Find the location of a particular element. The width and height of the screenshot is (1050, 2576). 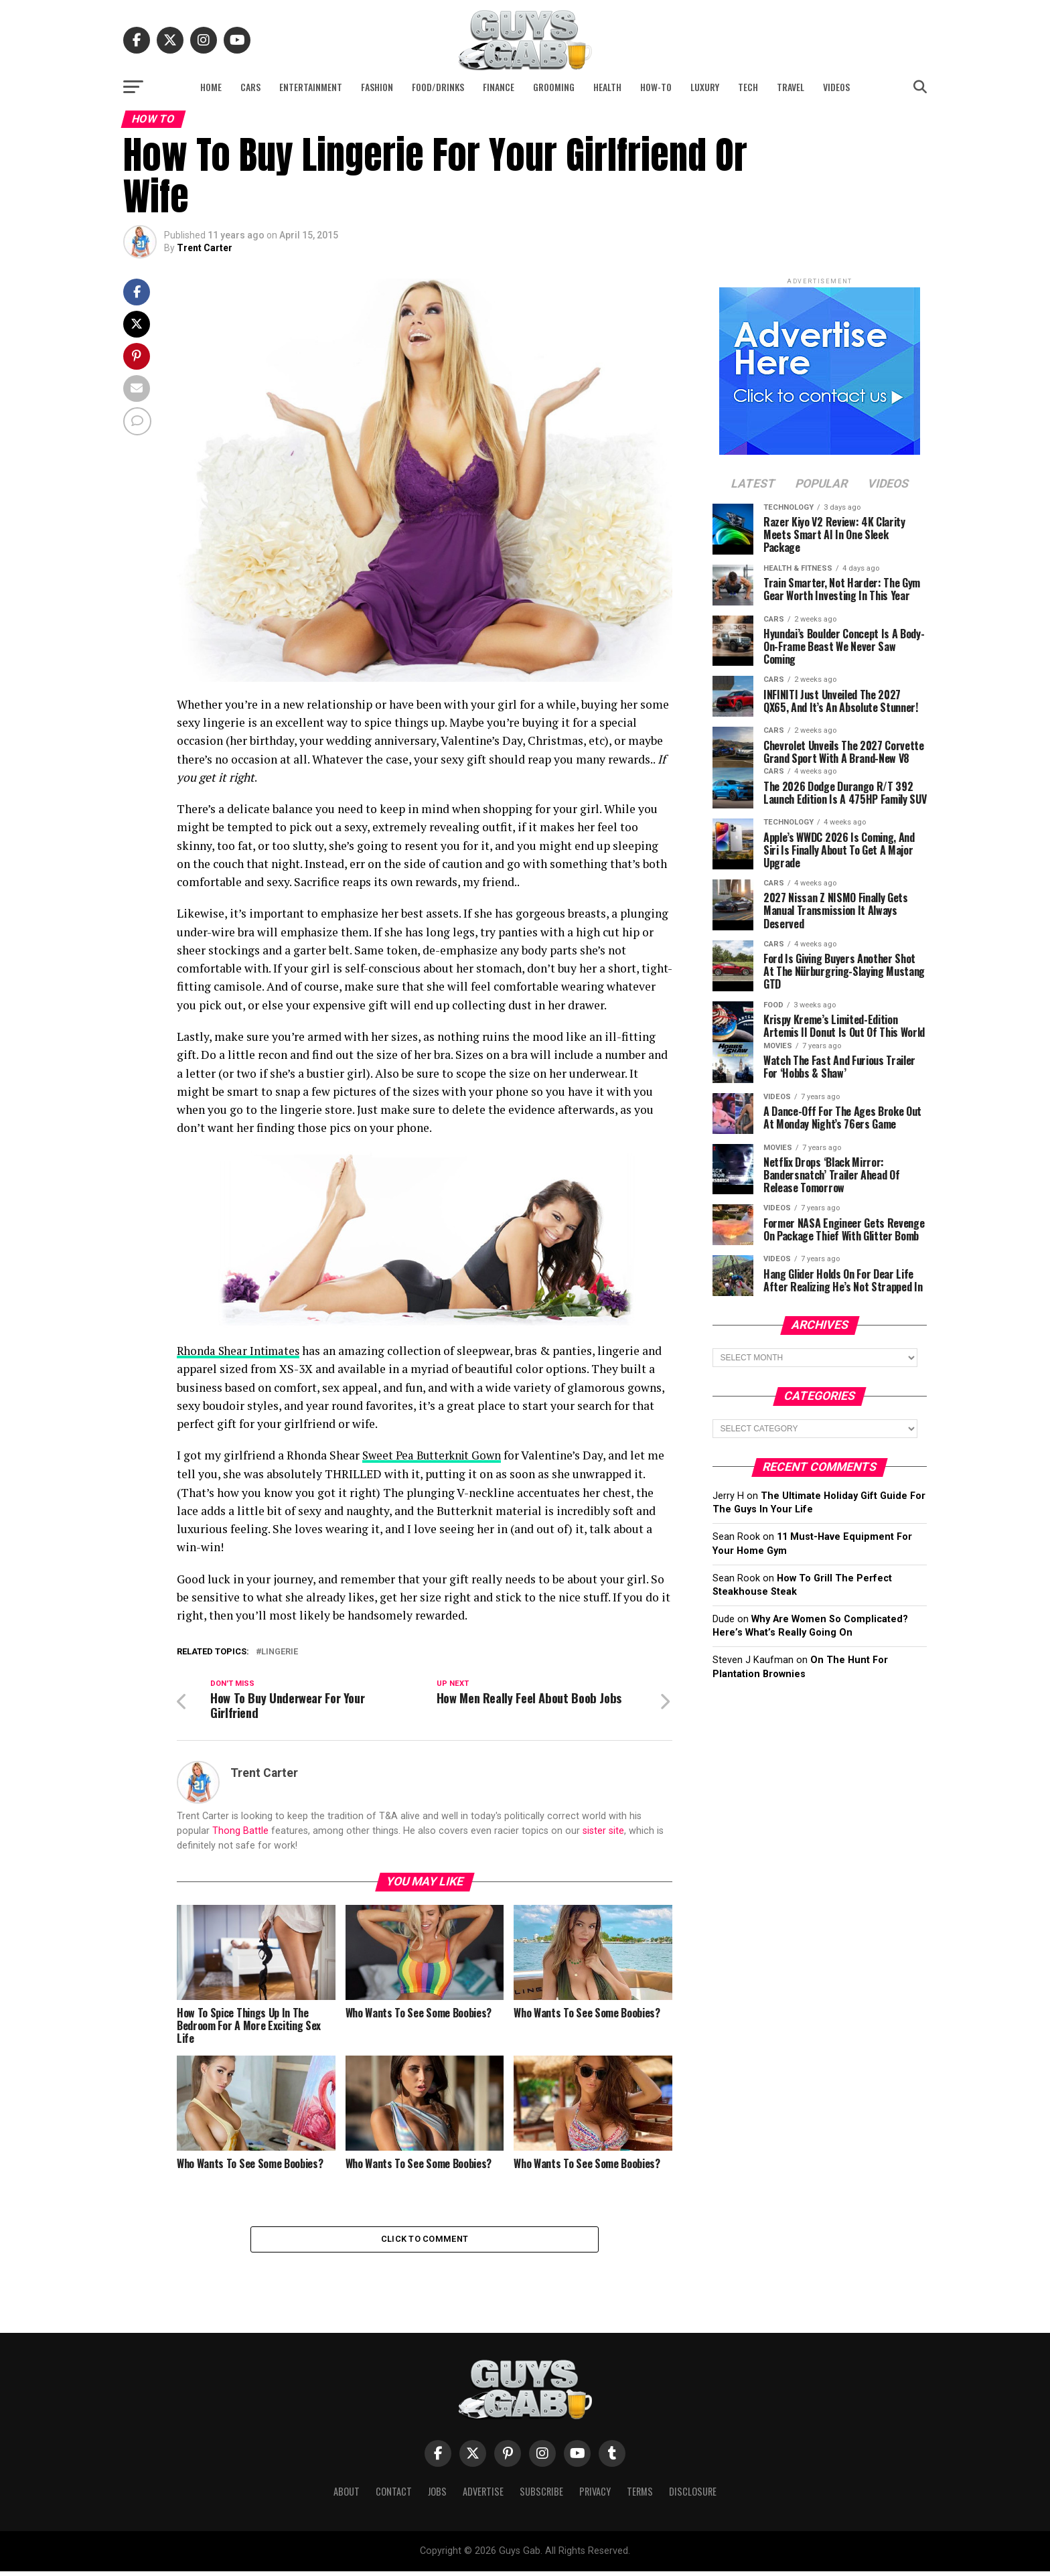

lingerie is located at coordinates (279, 1651).